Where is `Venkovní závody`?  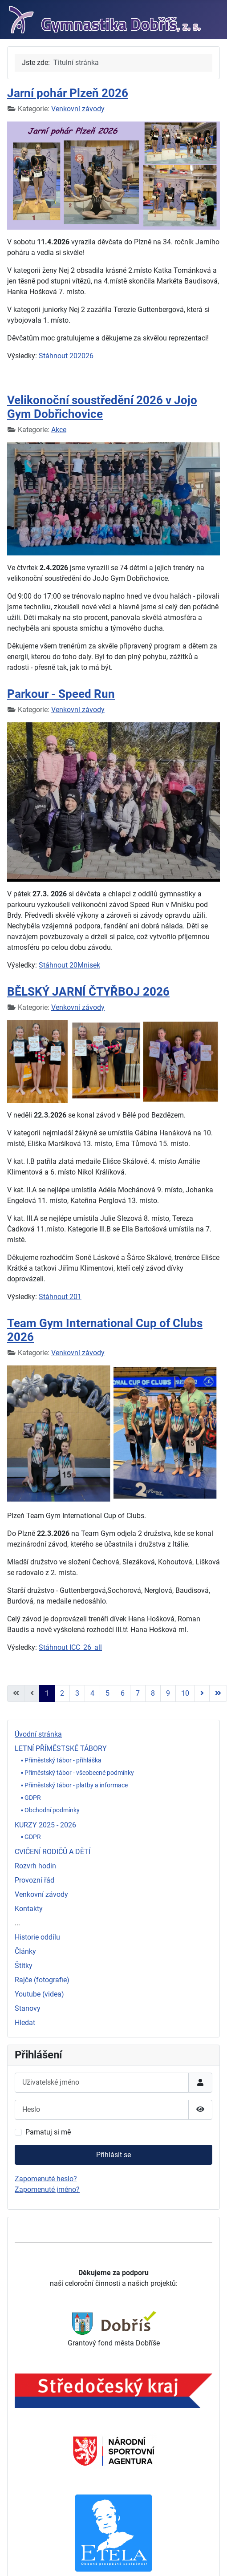 Venkovní závody is located at coordinates (41, 1894).